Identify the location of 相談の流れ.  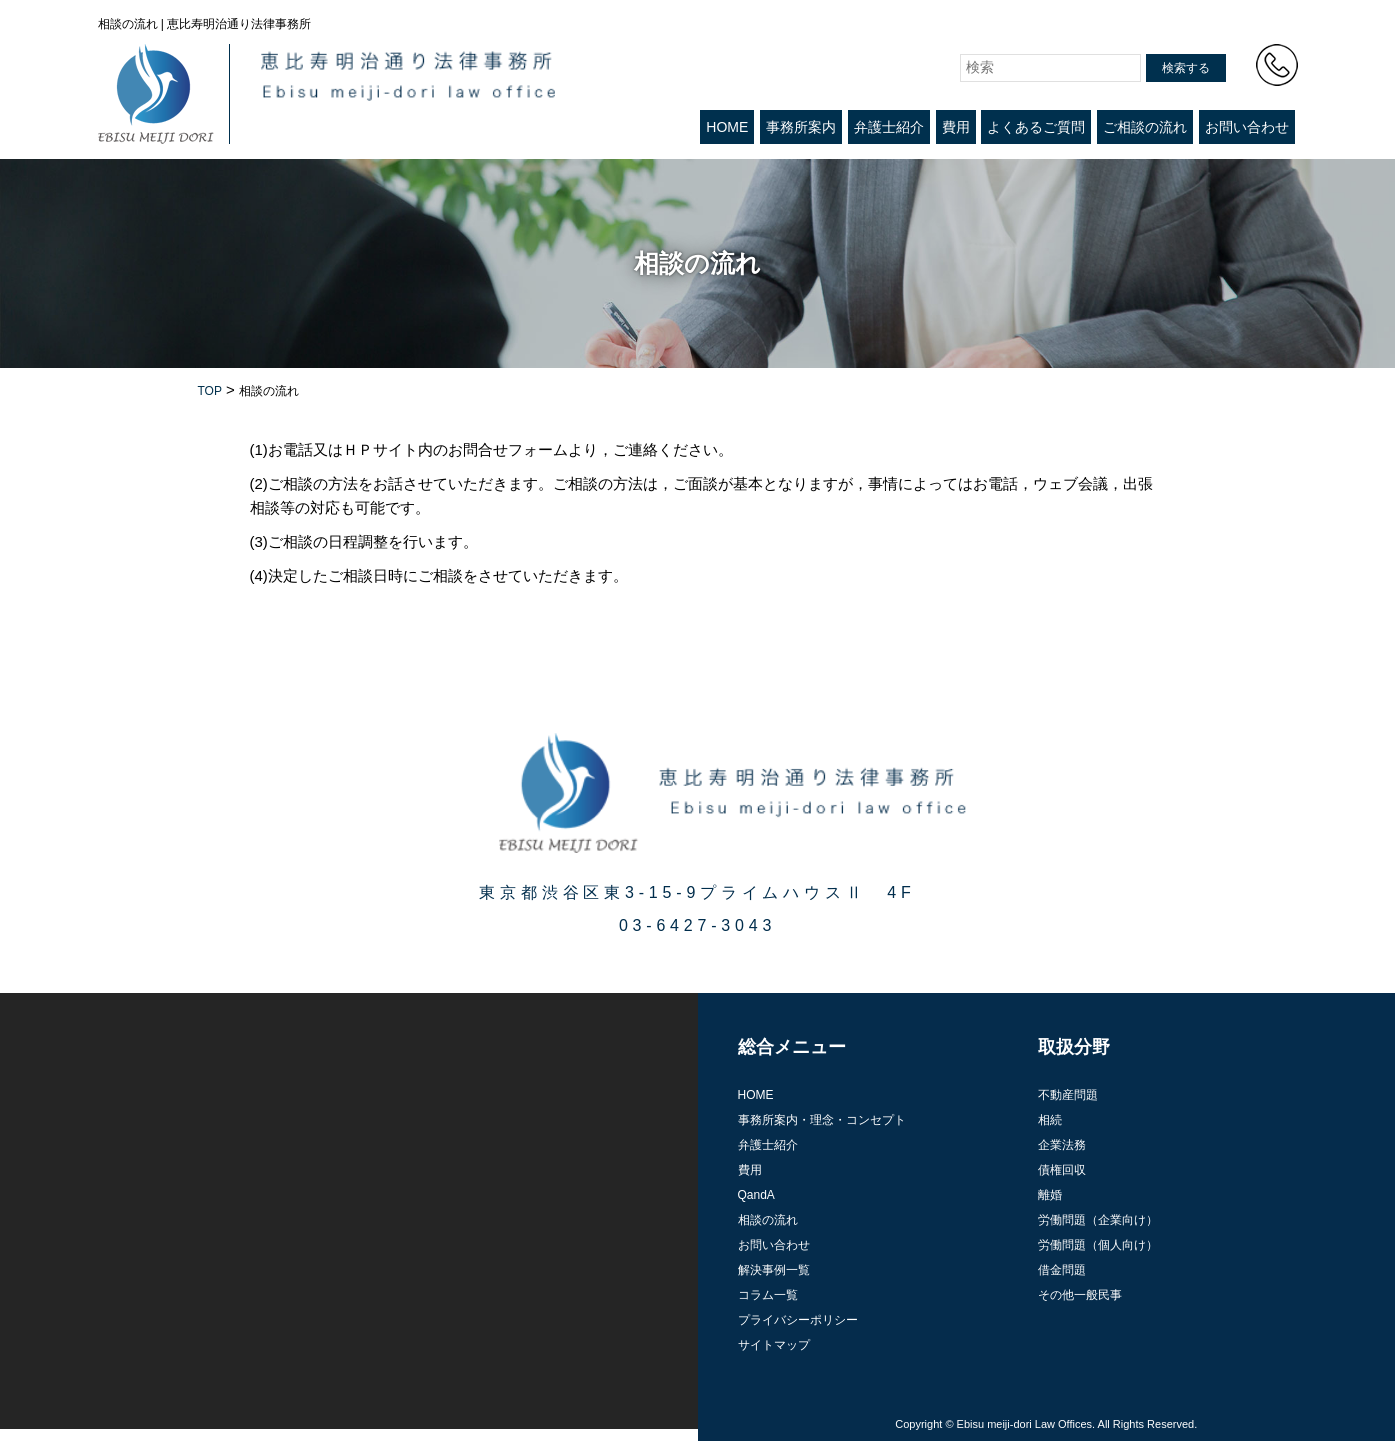
(768, 1220).